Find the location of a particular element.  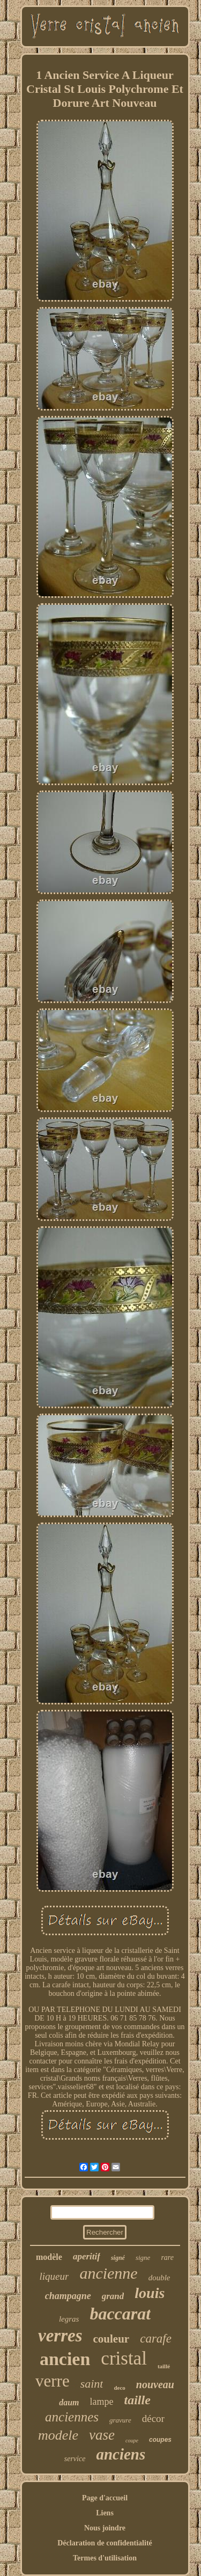

anciens is located at coordinates (120, 2454).